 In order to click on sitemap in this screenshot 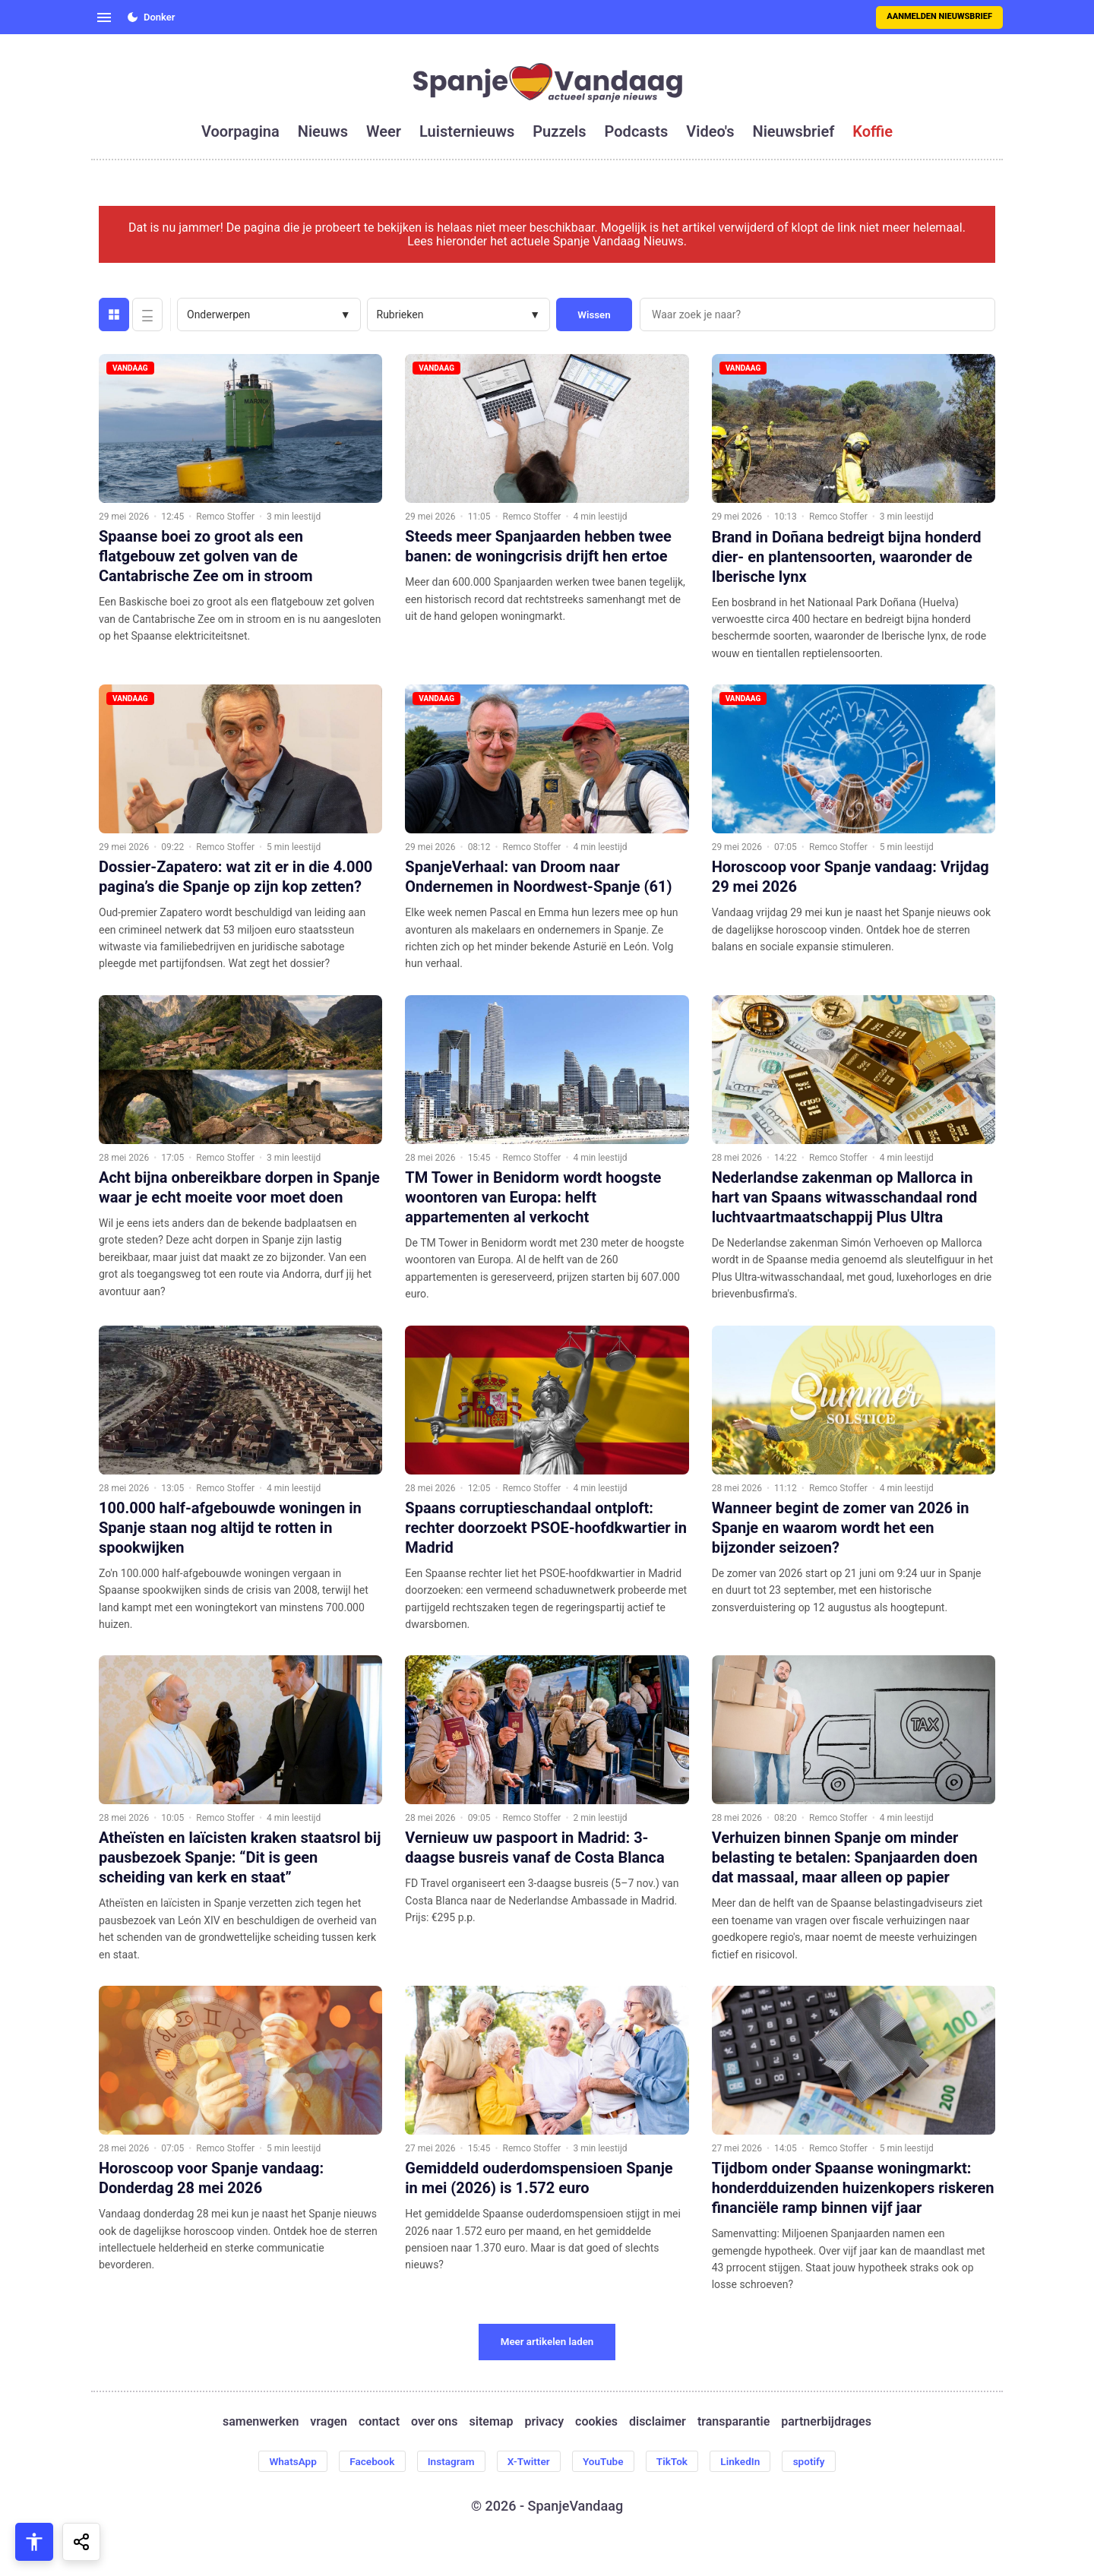, I will do `click(492, 2422)`.